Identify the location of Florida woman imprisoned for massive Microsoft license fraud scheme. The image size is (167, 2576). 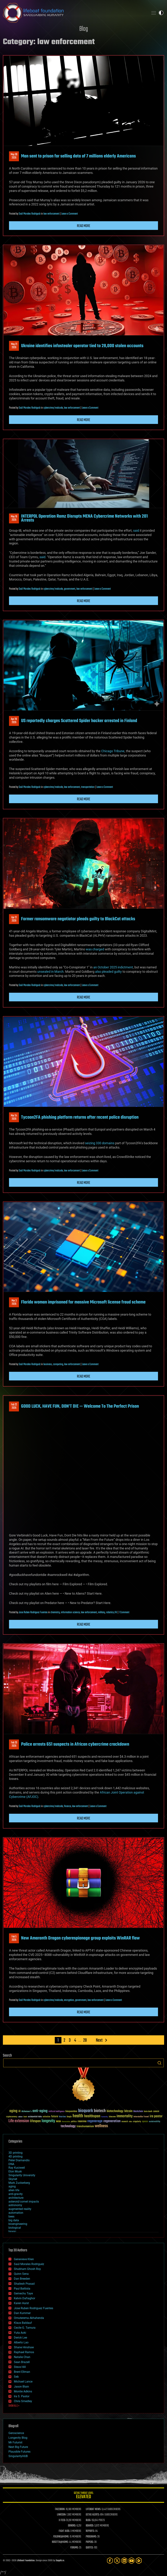
(83, 1302).